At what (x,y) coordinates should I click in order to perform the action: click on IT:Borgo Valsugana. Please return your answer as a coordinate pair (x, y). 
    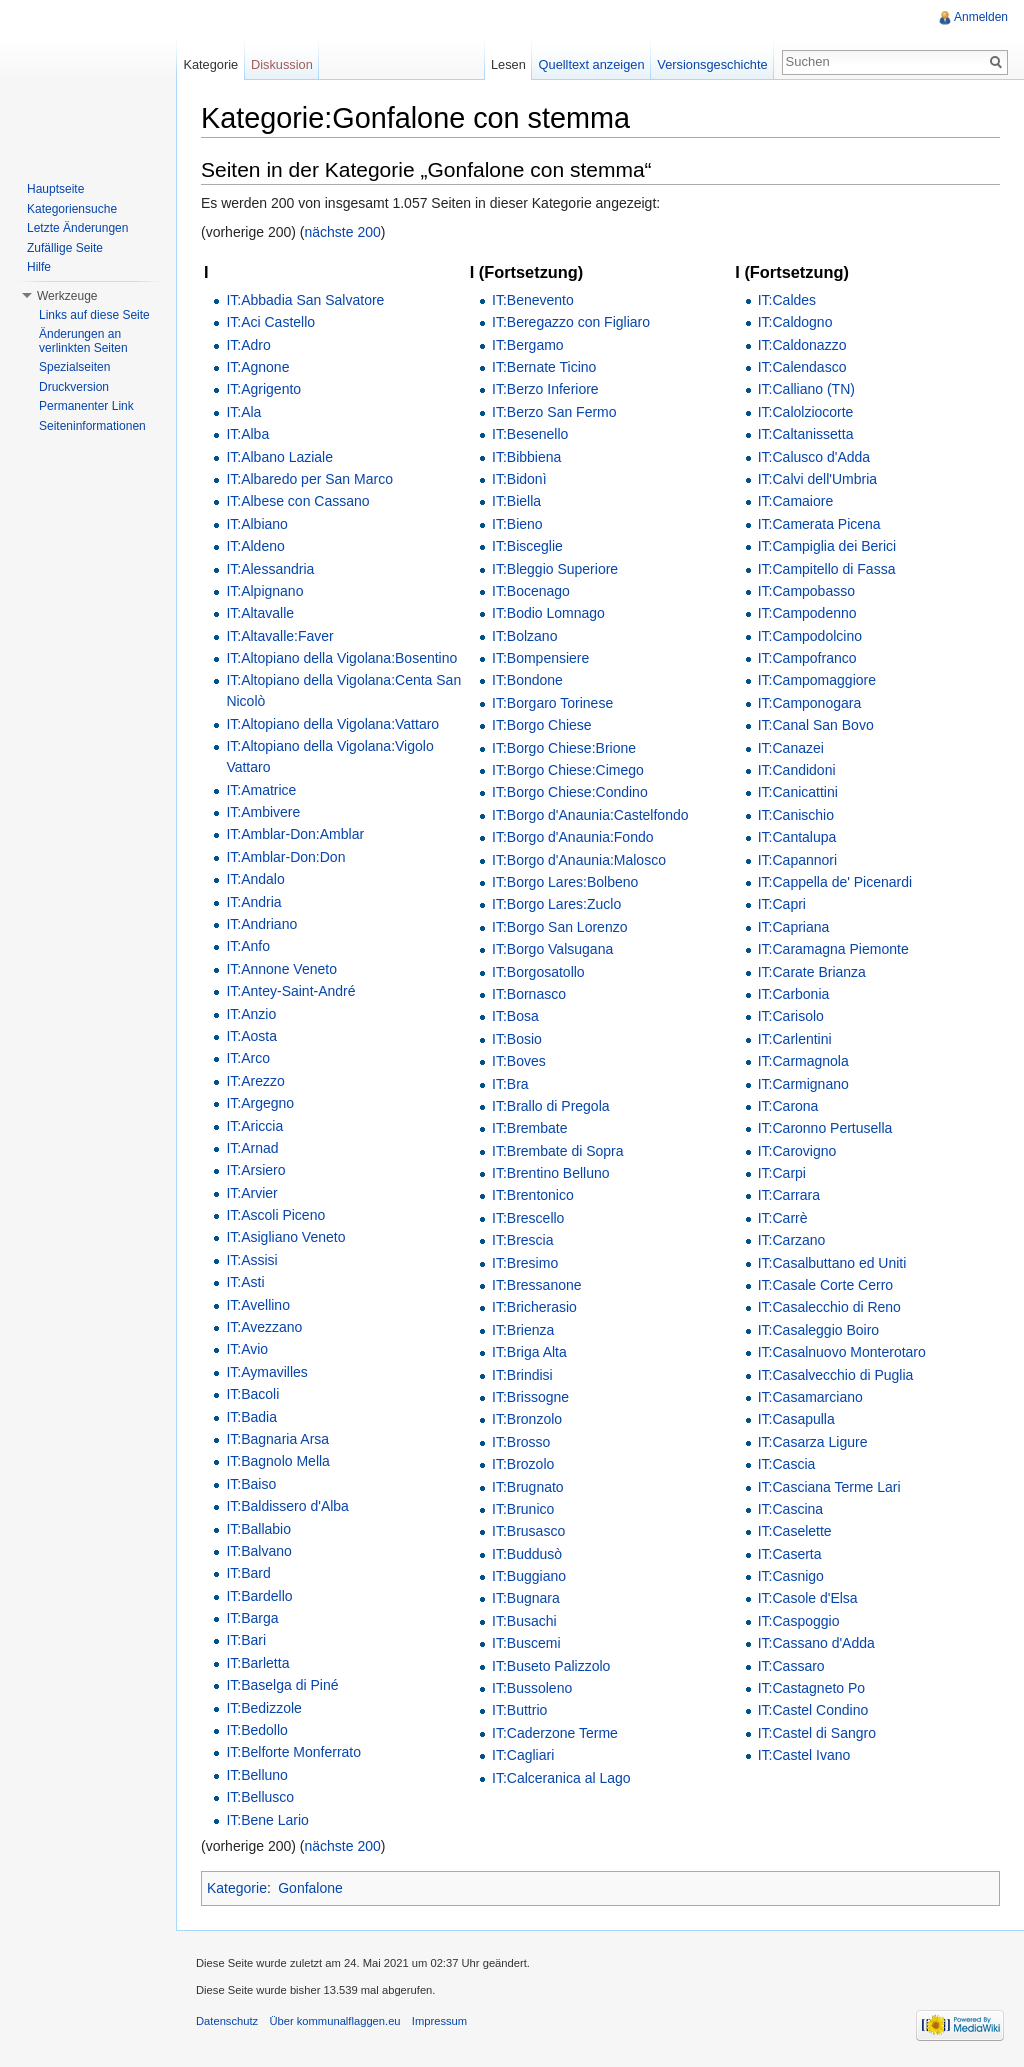
    Looking at the image, I should click on (552, 949).